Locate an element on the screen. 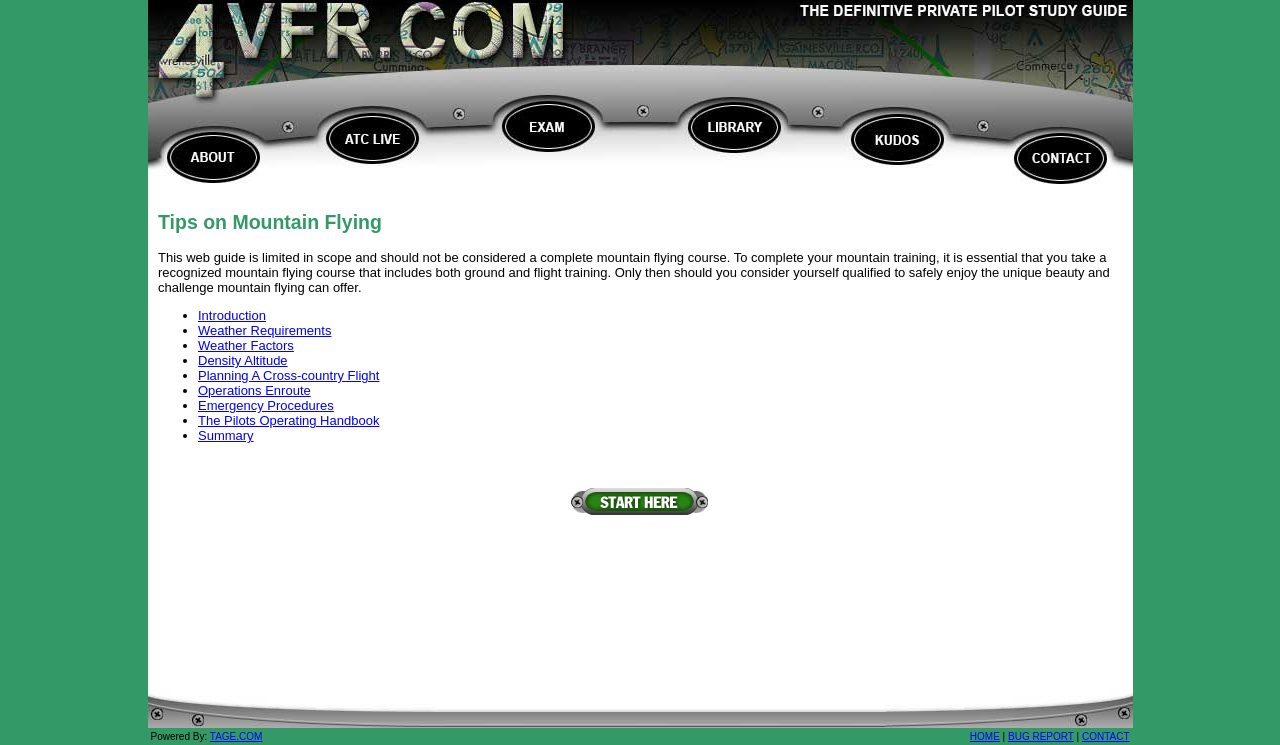 The height and width of the screenshot is (745, 1280). Emergency Procedures is located at coordinates (266, 405).